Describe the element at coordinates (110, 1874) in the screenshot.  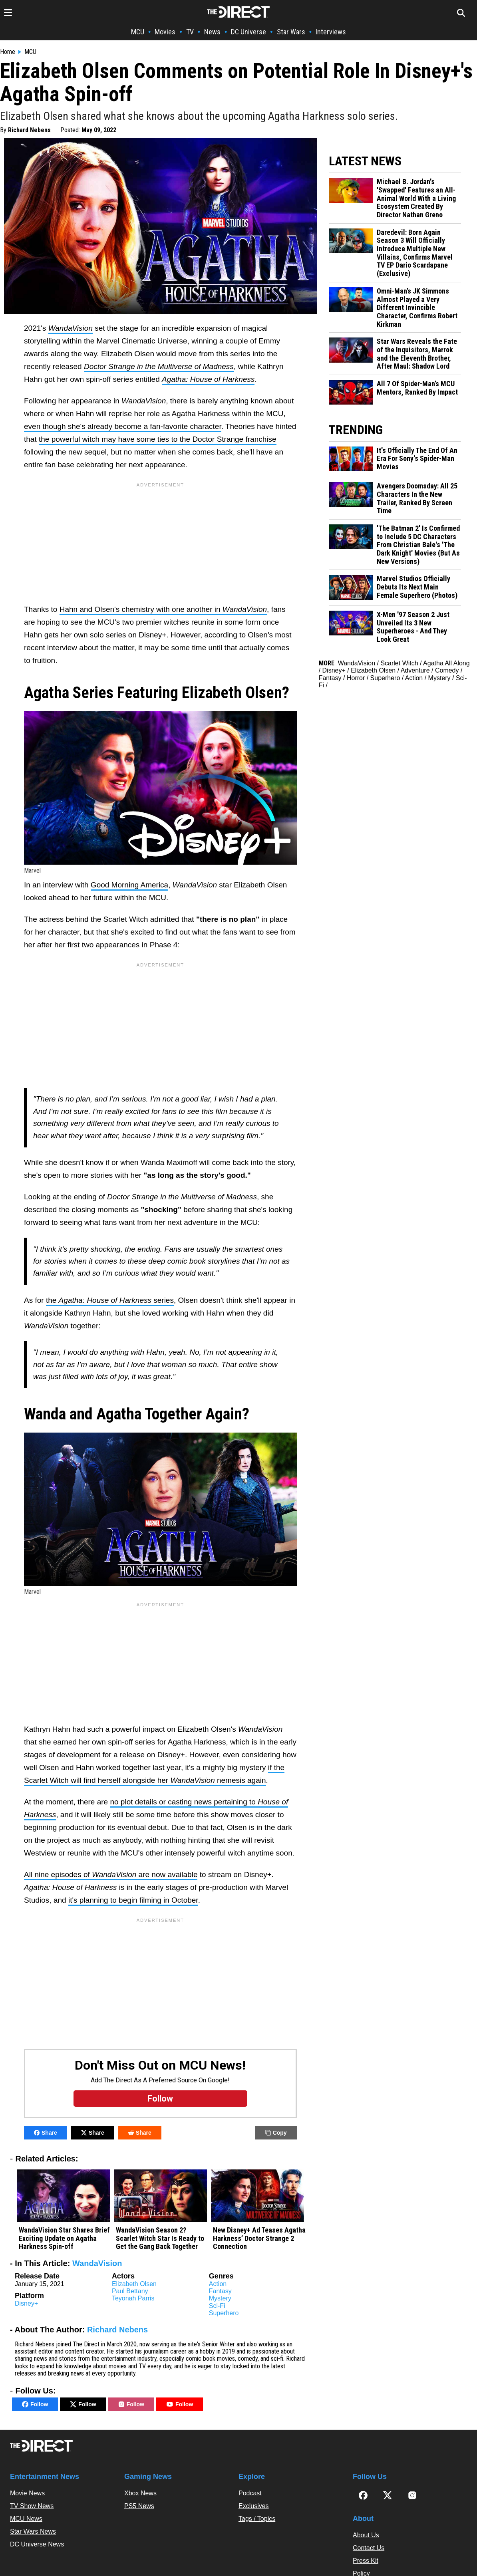
I see `All nine episodes of are now available` at that location.